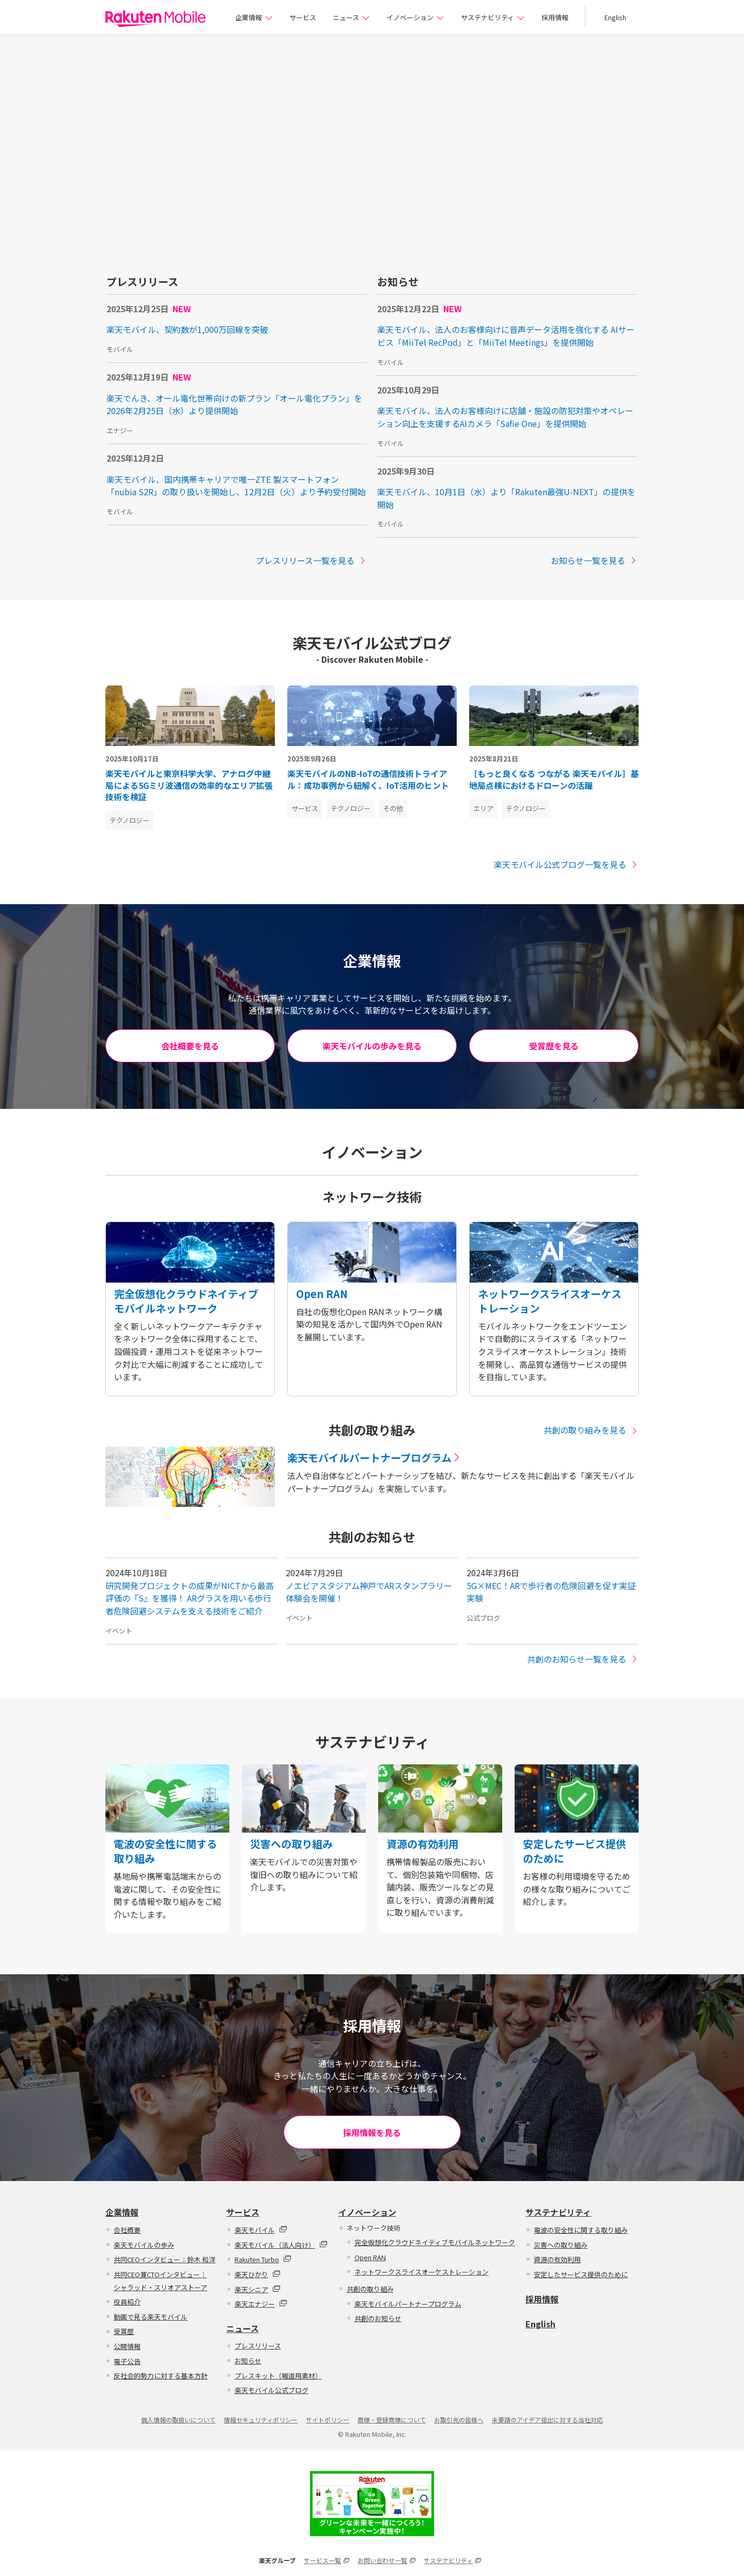 The height and width of the screenshot is (2576, 744). What do you see at coordinates (547, 2420) in the screenshot?
I see `未要請のアイデア提出に対する当社対応` at bounding box center [547, 2420].